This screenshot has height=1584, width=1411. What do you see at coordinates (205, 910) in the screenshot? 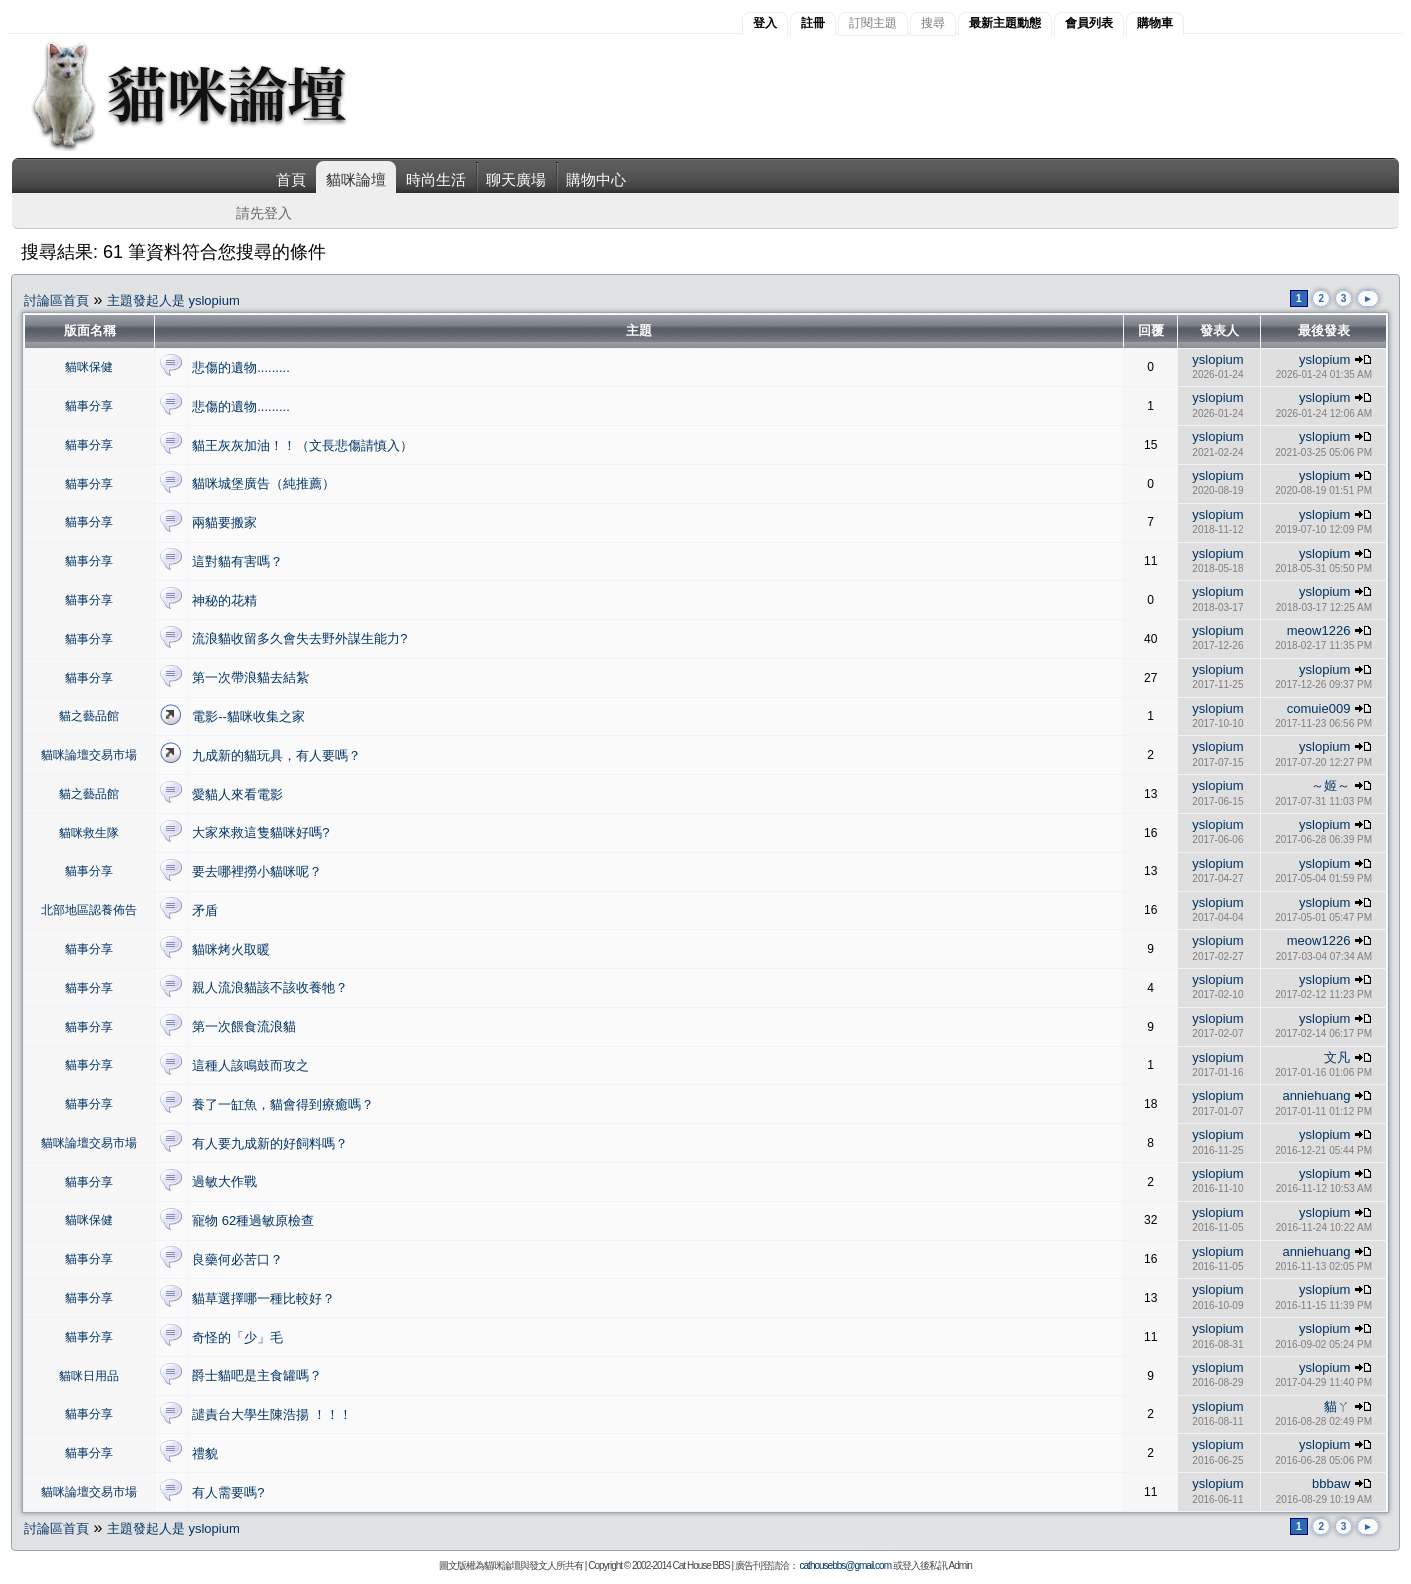
I see `矛盾` at bounding box center [205, 910].